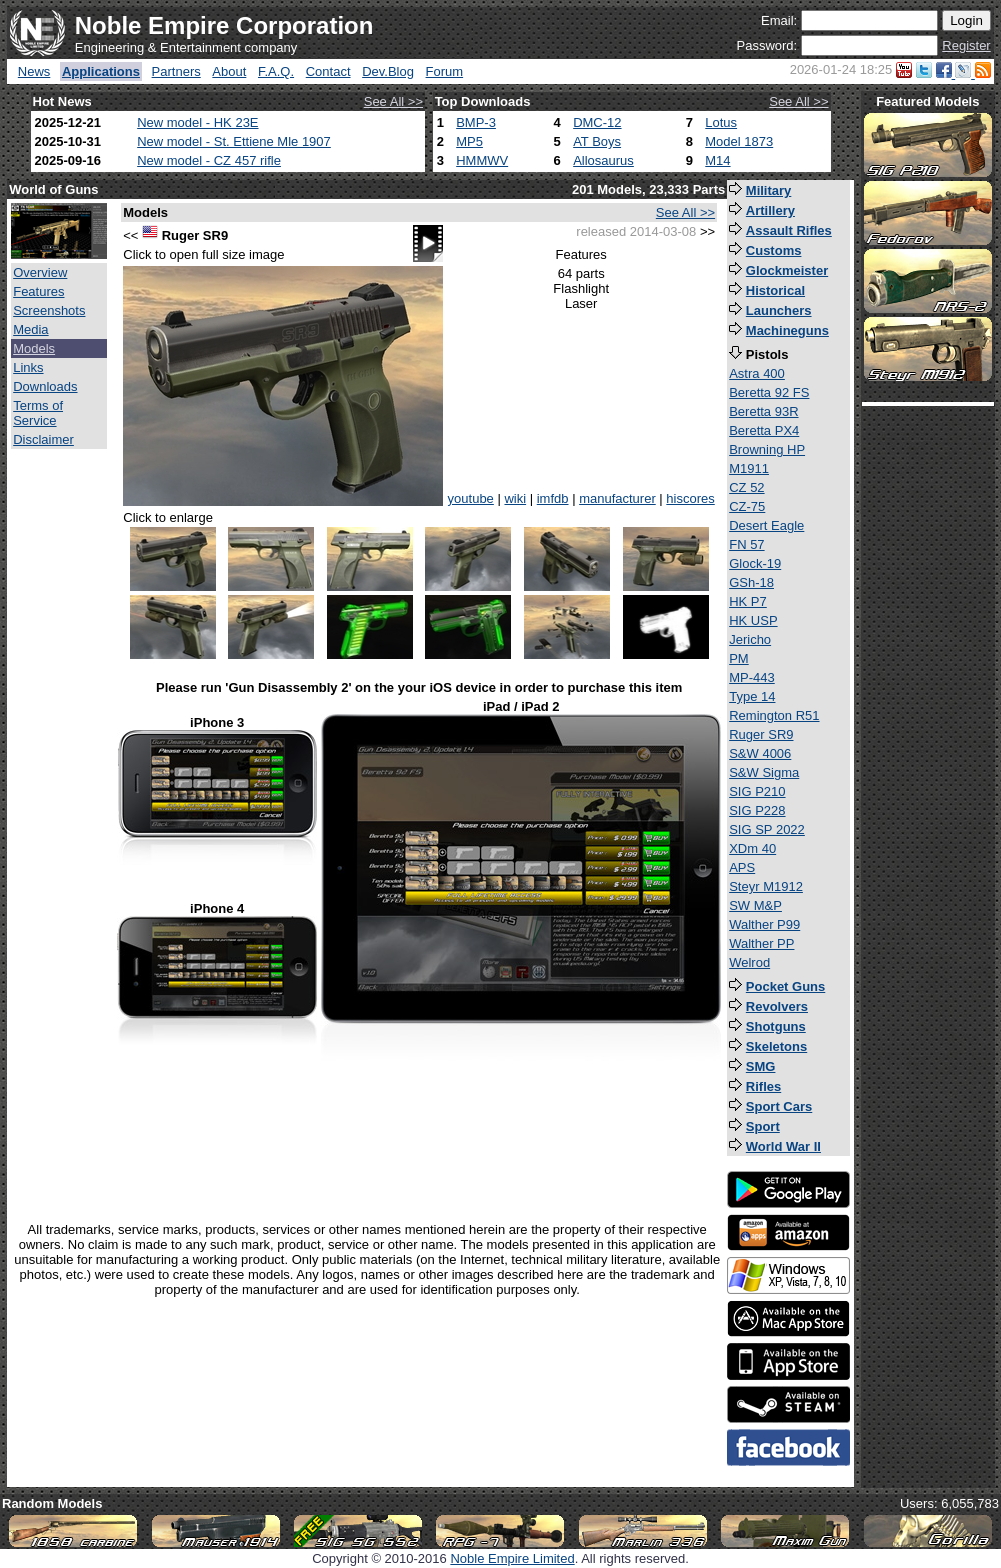 The width and height of the screenshot is (1001, 1568). Describe the element at coordinates (764, 772) in the screenshot. I see `S&W Sigma` at that location.